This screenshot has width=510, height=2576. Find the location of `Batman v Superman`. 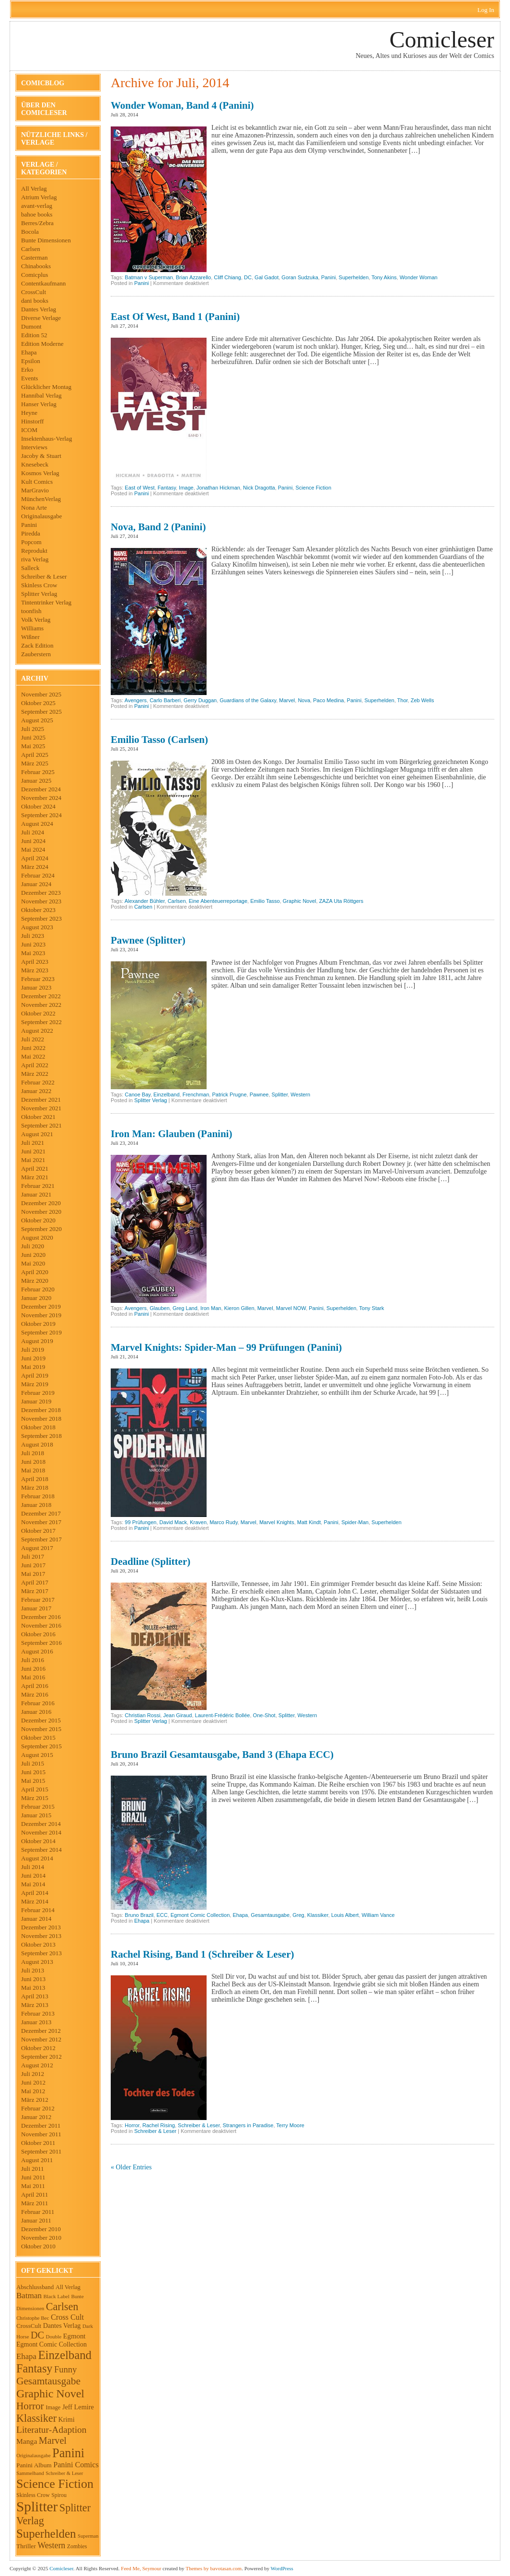

Batman v Superman is located at coordinates (149, 277).